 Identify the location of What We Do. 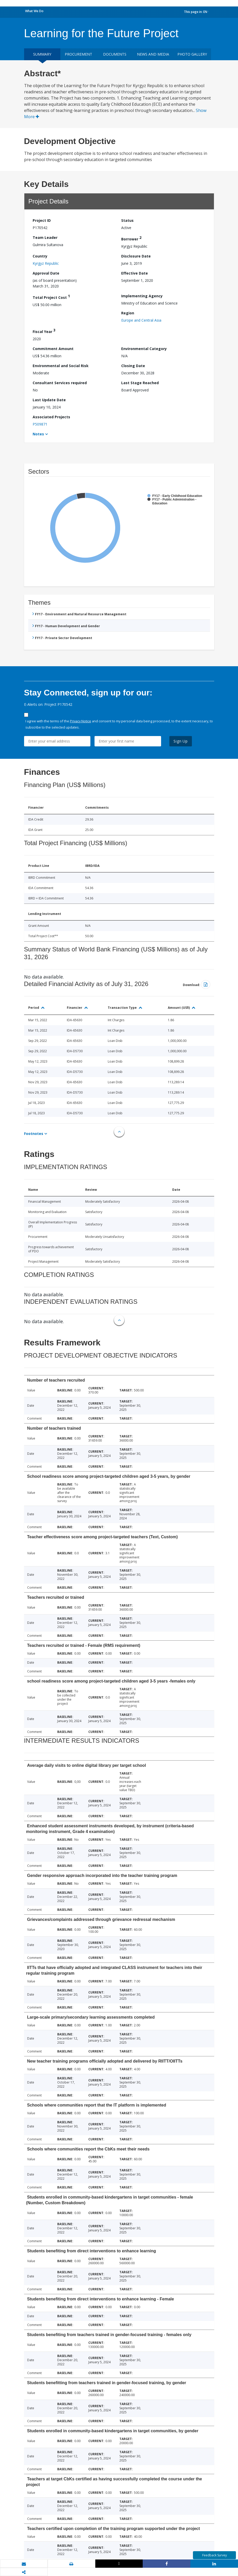
(34, 11).